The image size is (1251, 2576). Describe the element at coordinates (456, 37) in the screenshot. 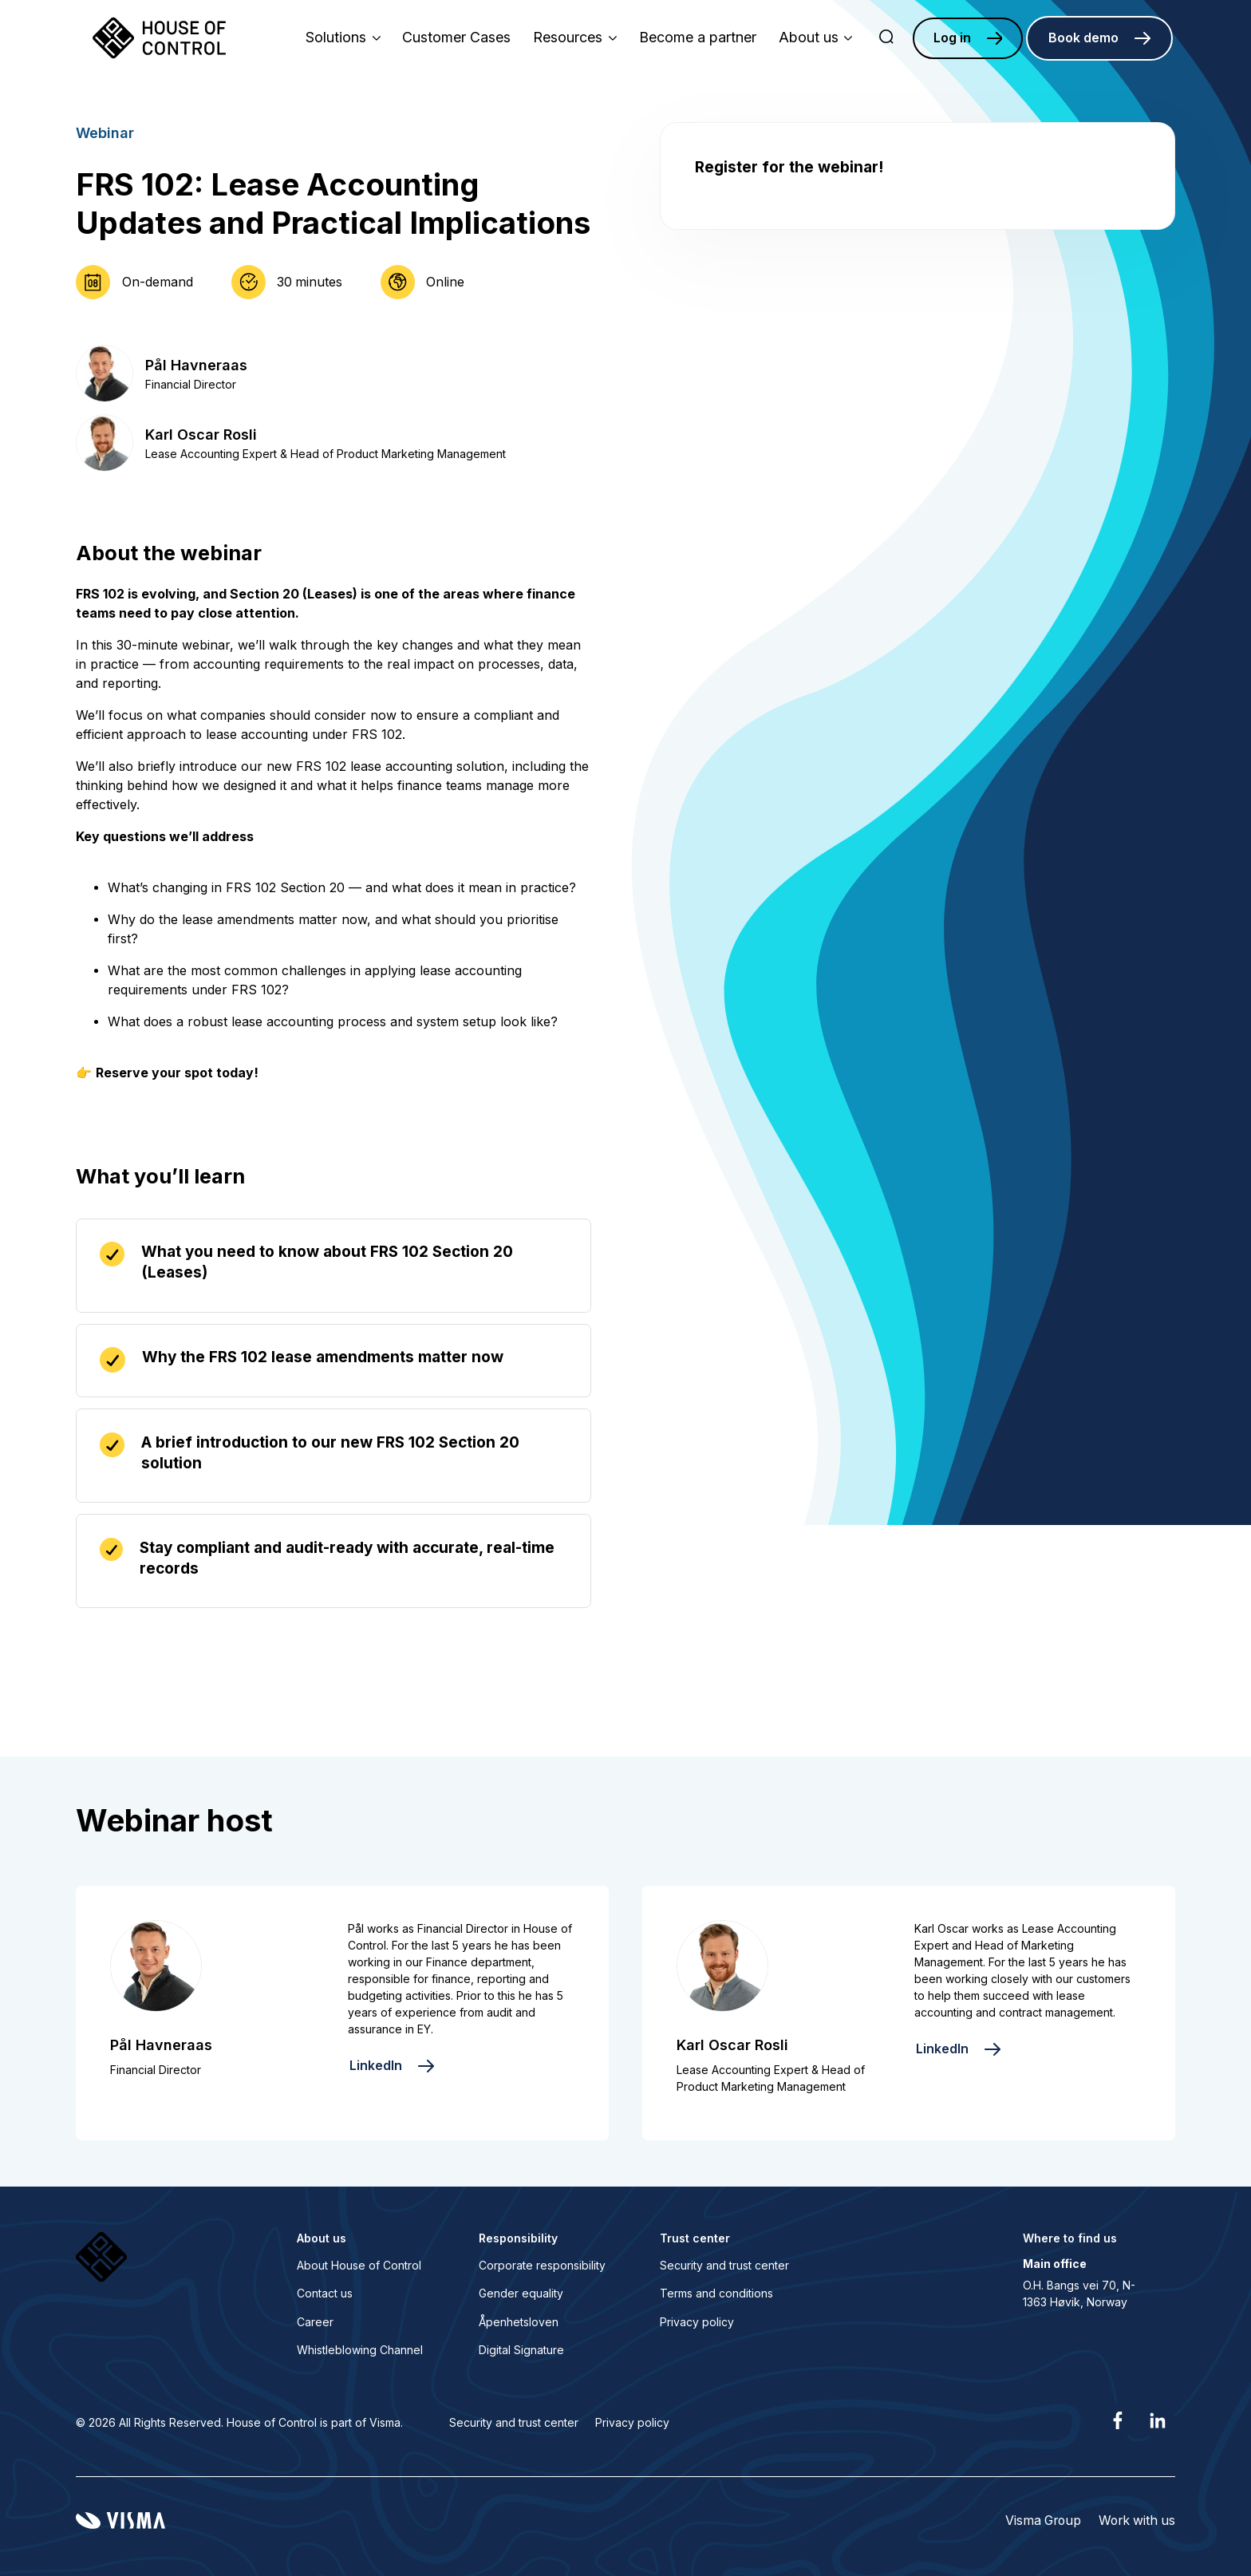

I see `Customer Cases` at that location.